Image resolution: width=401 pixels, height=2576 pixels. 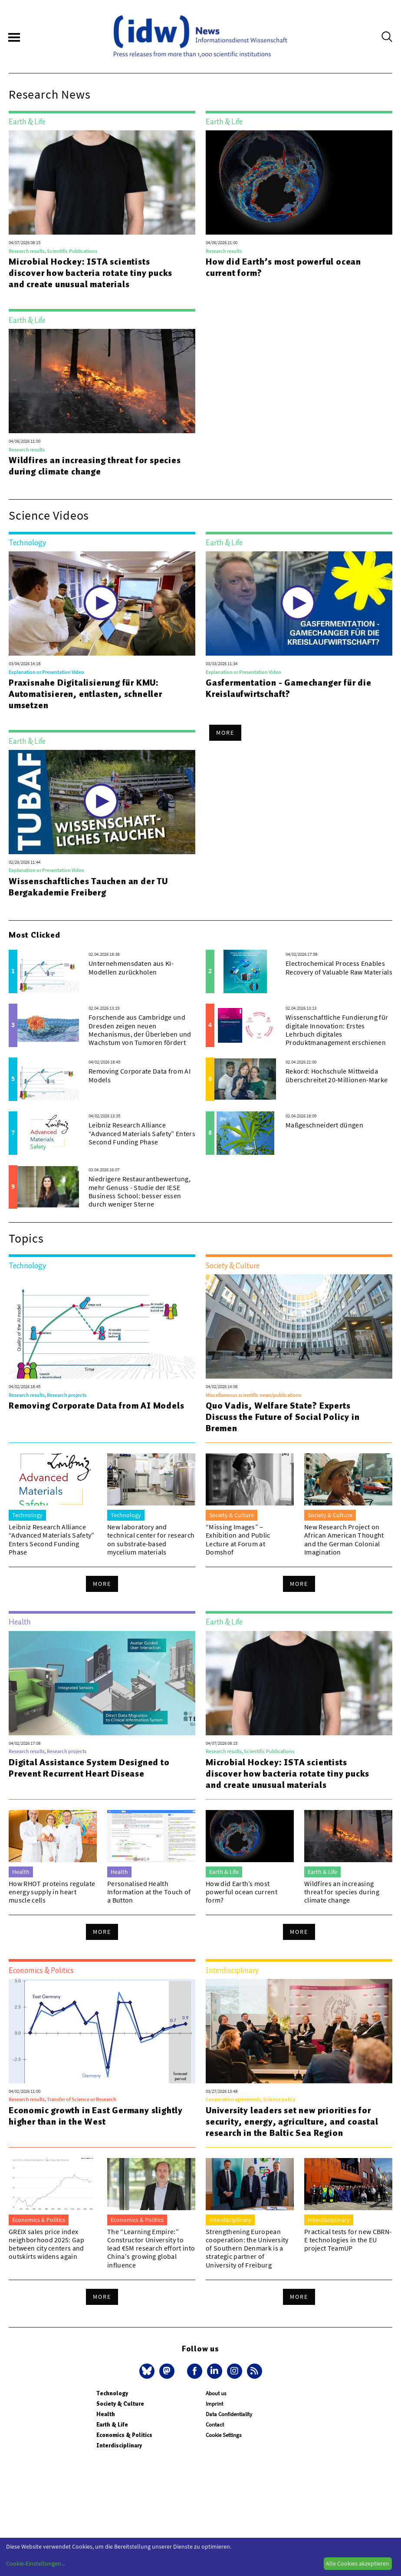 I want to click on Maßgeschneidert düngen, so click(x=324, y=1125).